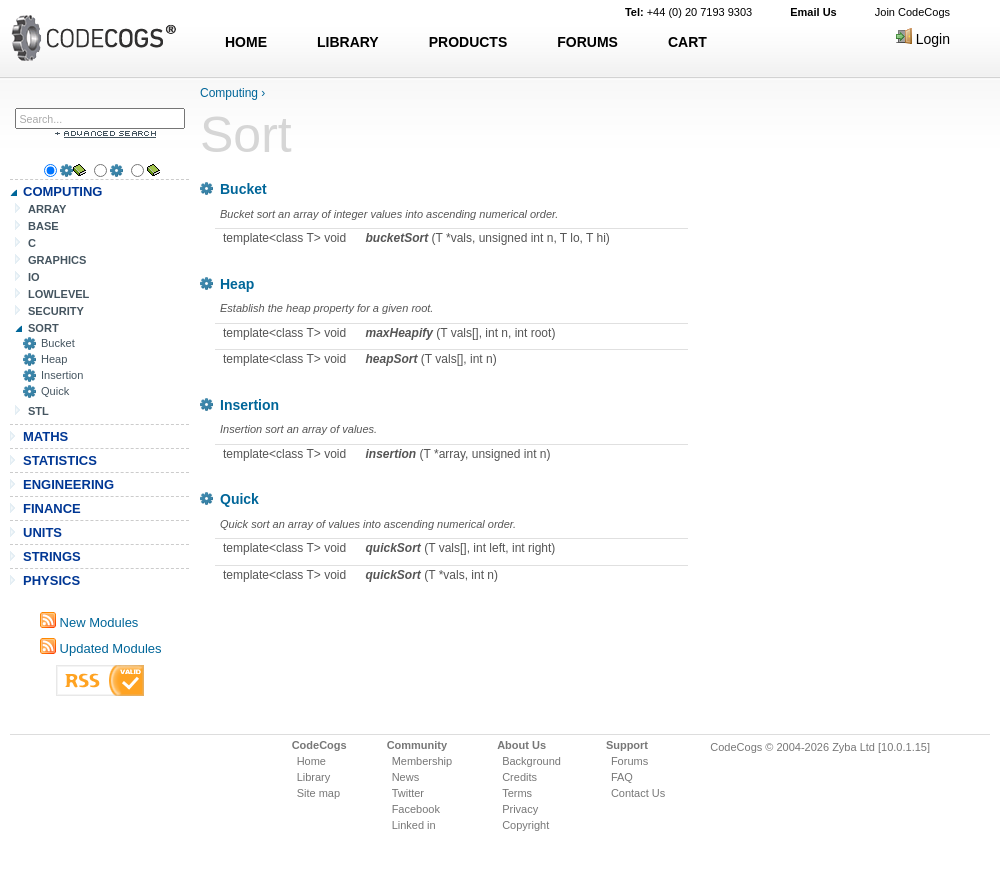 This screenshot has height=896, width=1000. I want to click on News, so click(406, 777).